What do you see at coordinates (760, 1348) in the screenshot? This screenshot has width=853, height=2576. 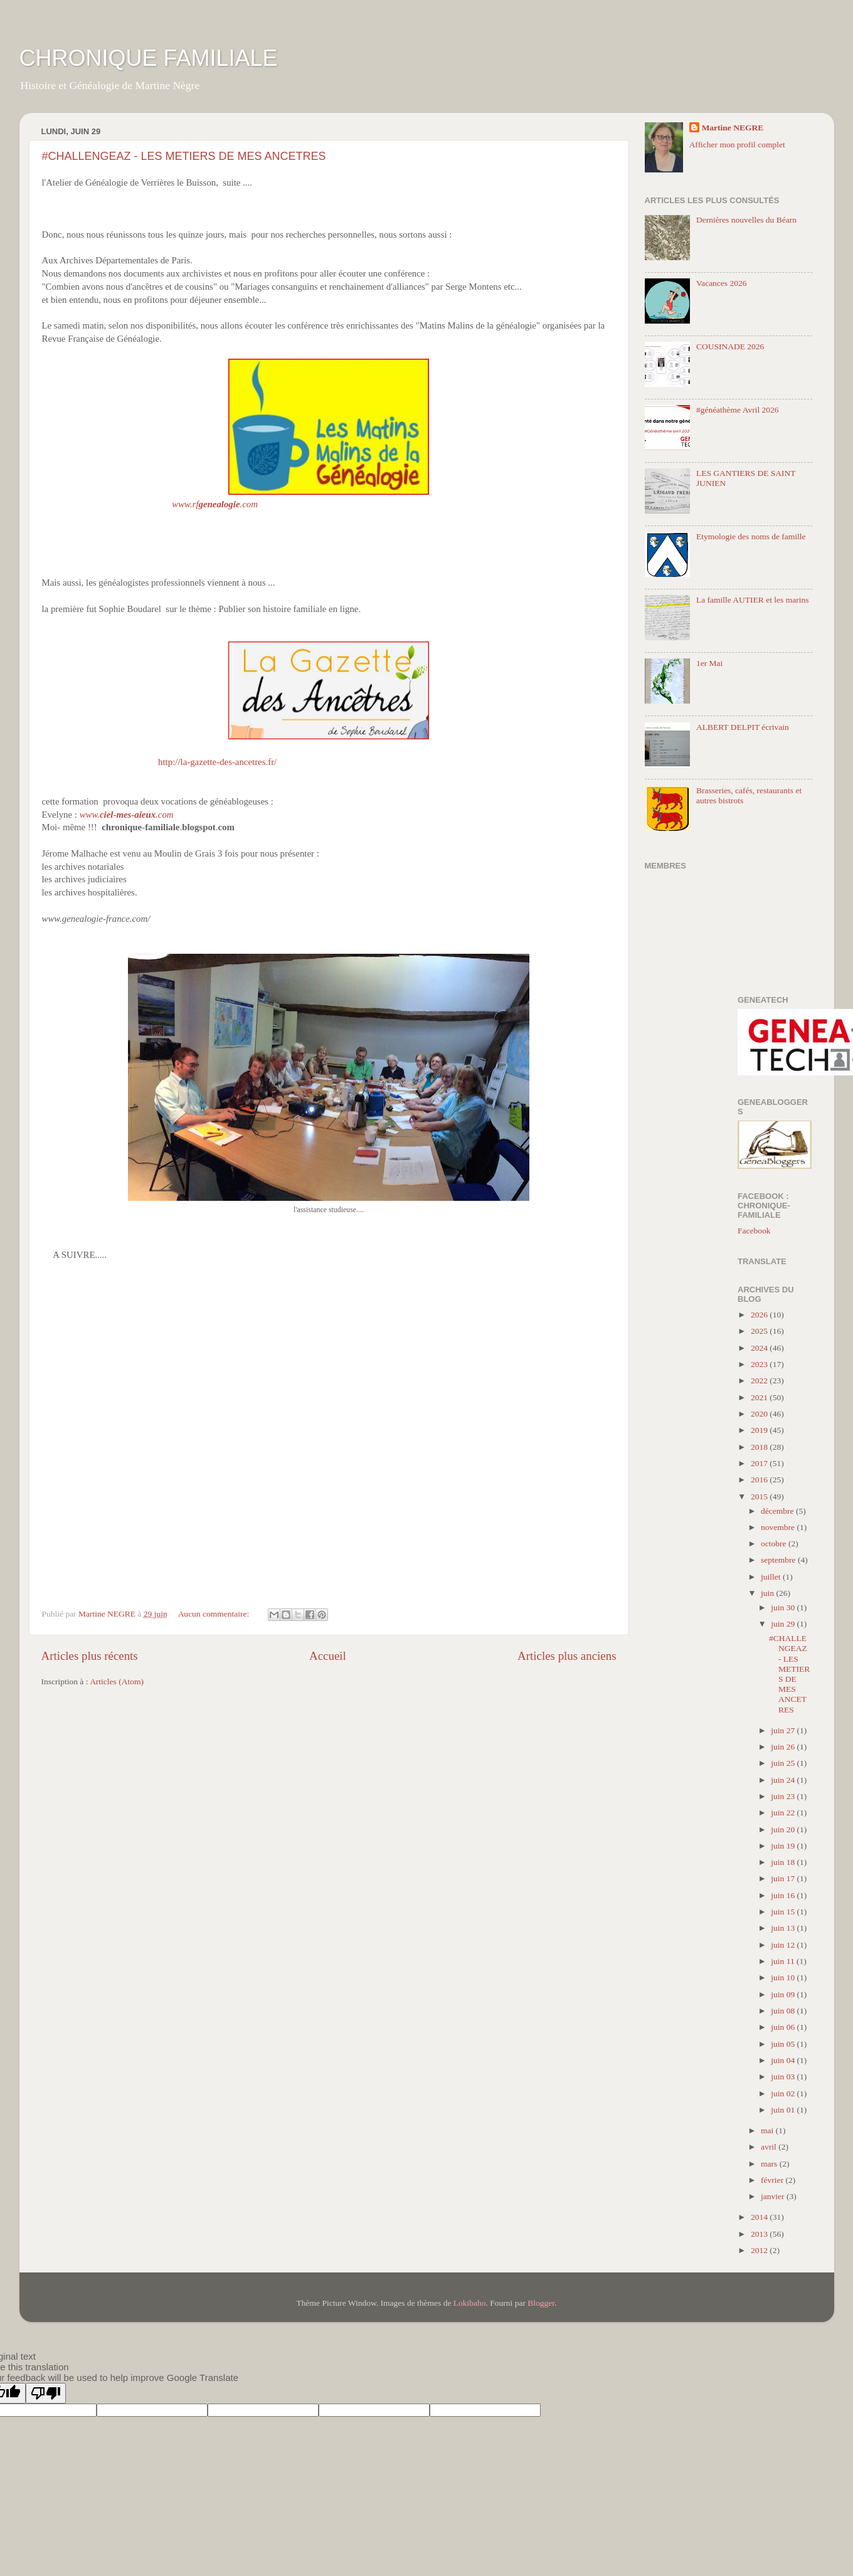 I see `2024` at bounding box center [760, 1348].